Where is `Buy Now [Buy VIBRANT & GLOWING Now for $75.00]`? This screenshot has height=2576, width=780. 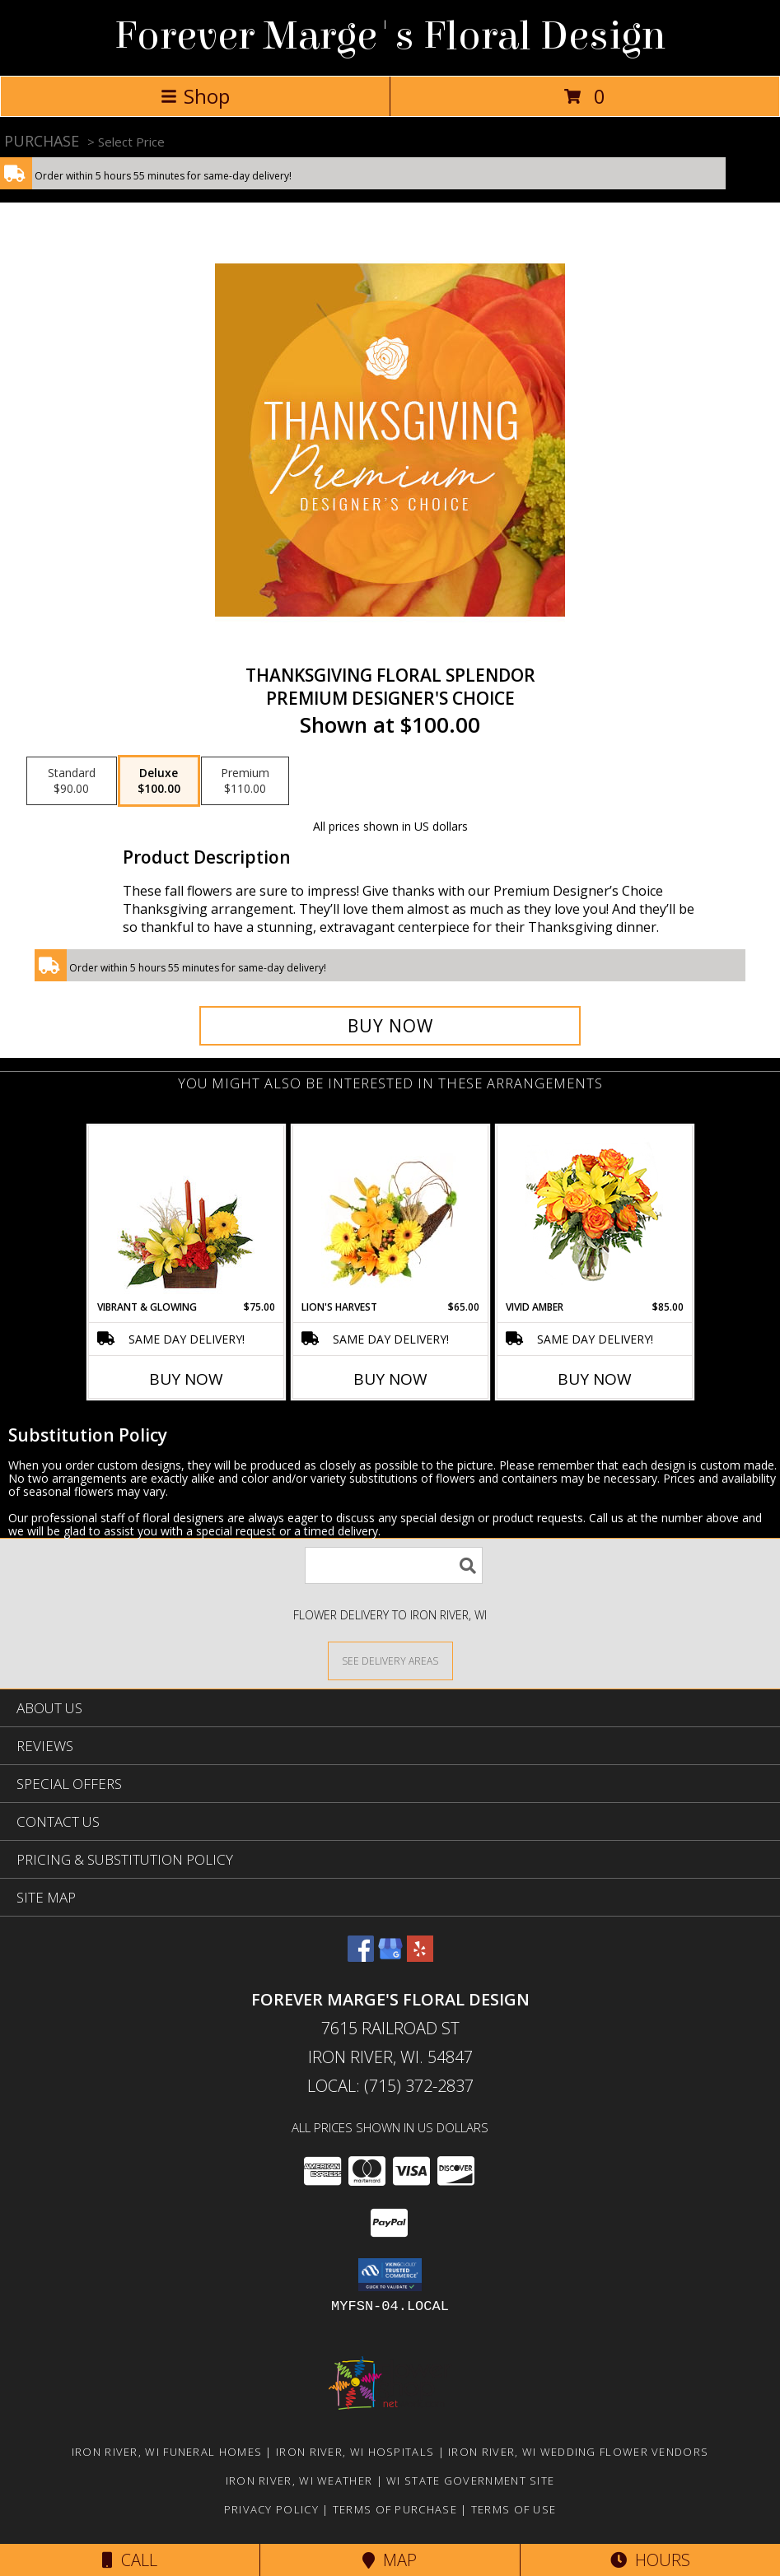 Buy Now [Buy VIBRANT & GLOWING Now for $75.00] is located at coordinates (186, 1379).